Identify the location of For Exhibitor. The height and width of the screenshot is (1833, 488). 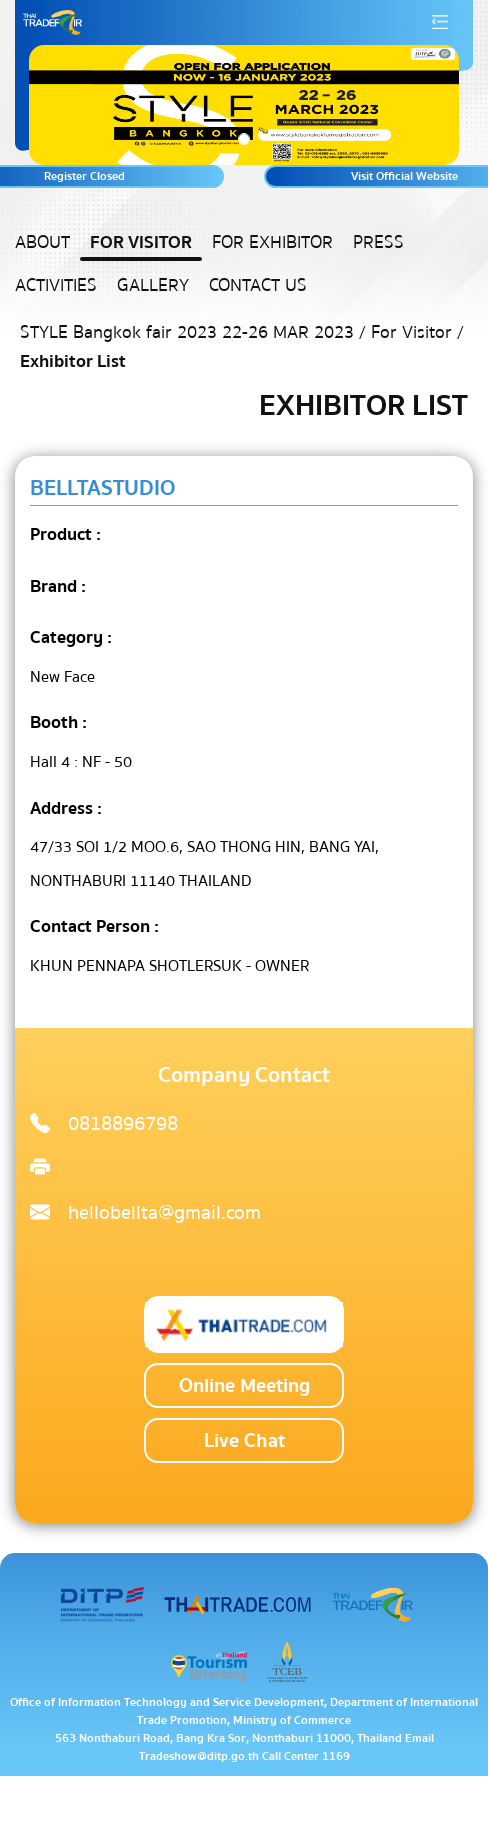
(272, 242).